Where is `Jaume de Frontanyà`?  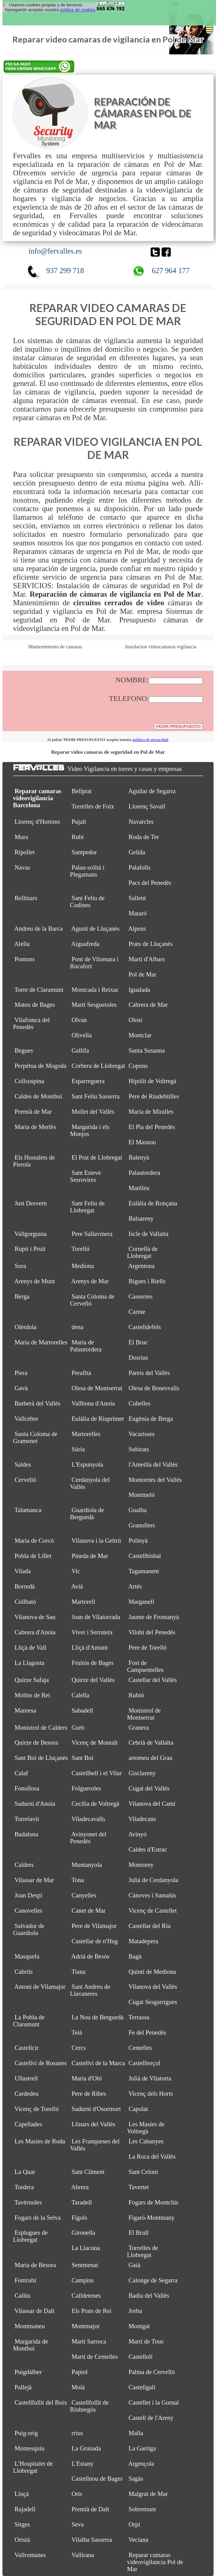 Jaume de Frontanyà is located at coordinates (154, 1617).